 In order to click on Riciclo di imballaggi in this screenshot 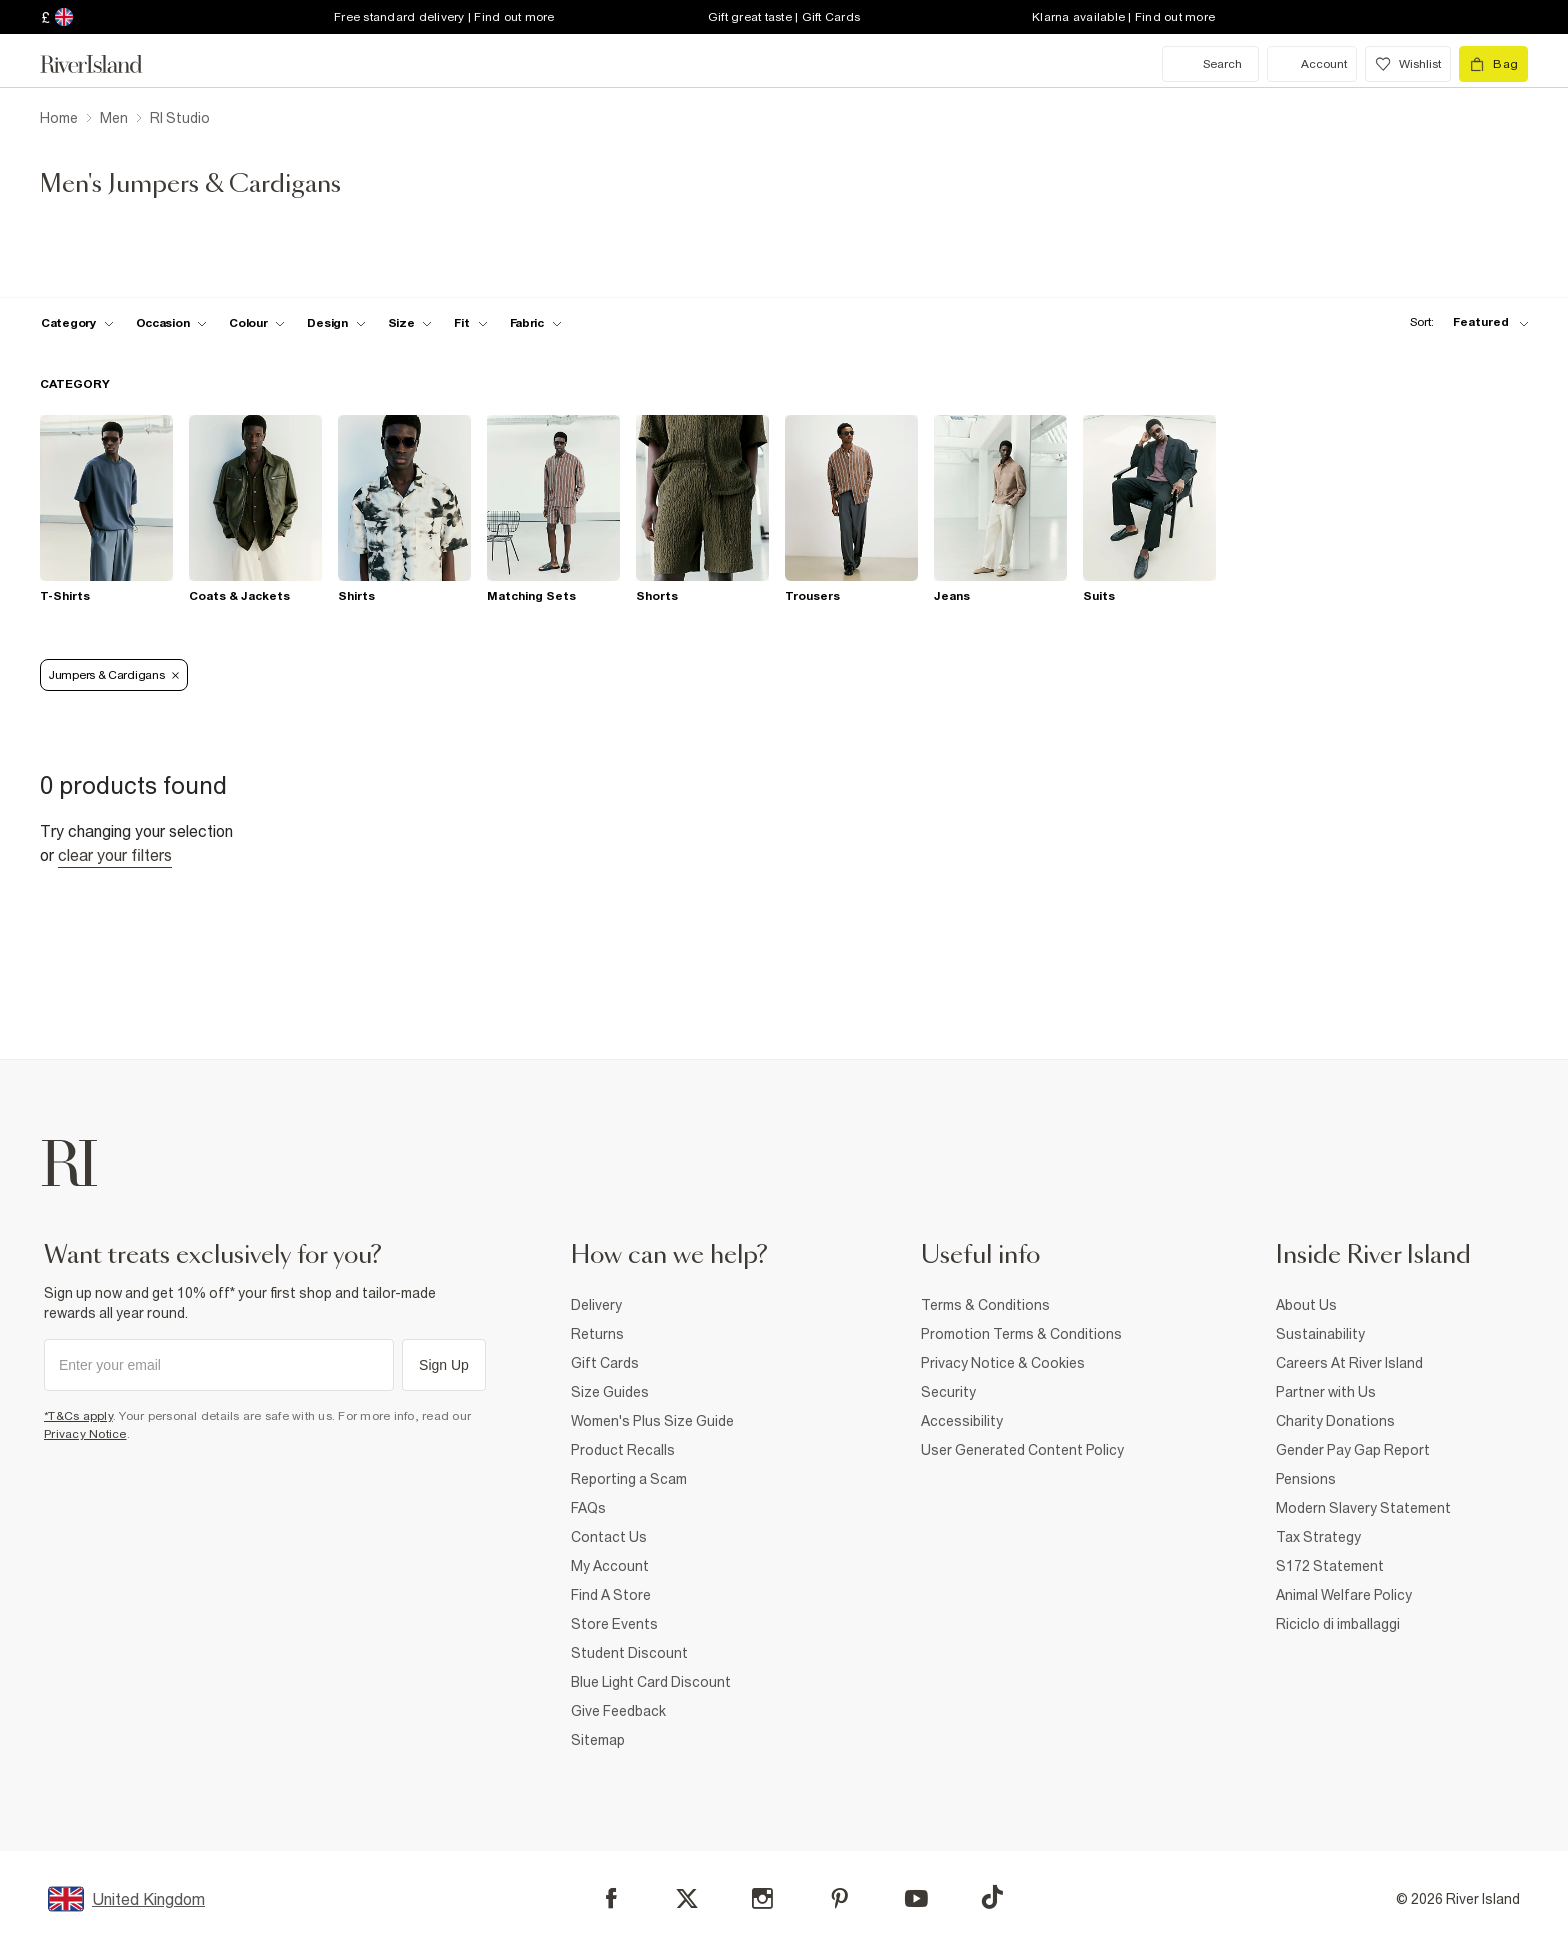, I will do `click(1338, 1624)`.